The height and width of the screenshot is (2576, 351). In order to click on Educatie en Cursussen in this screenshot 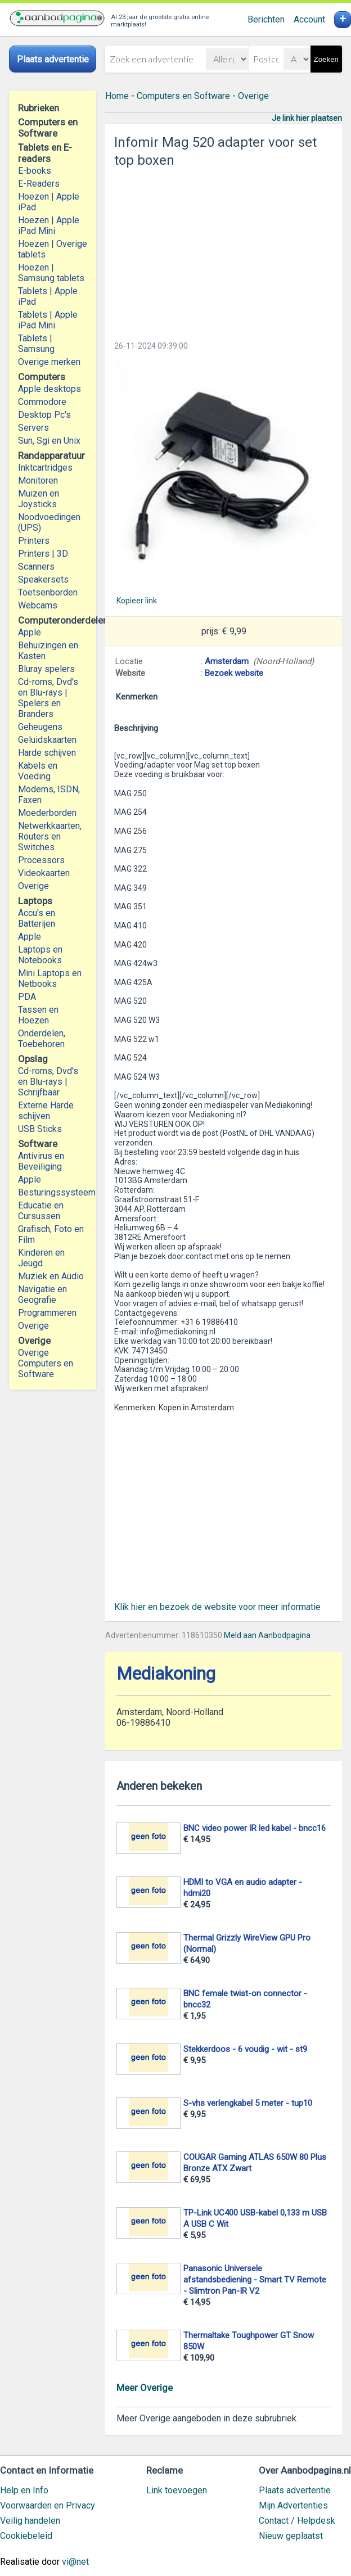, I will do `click(41, 1210)`.